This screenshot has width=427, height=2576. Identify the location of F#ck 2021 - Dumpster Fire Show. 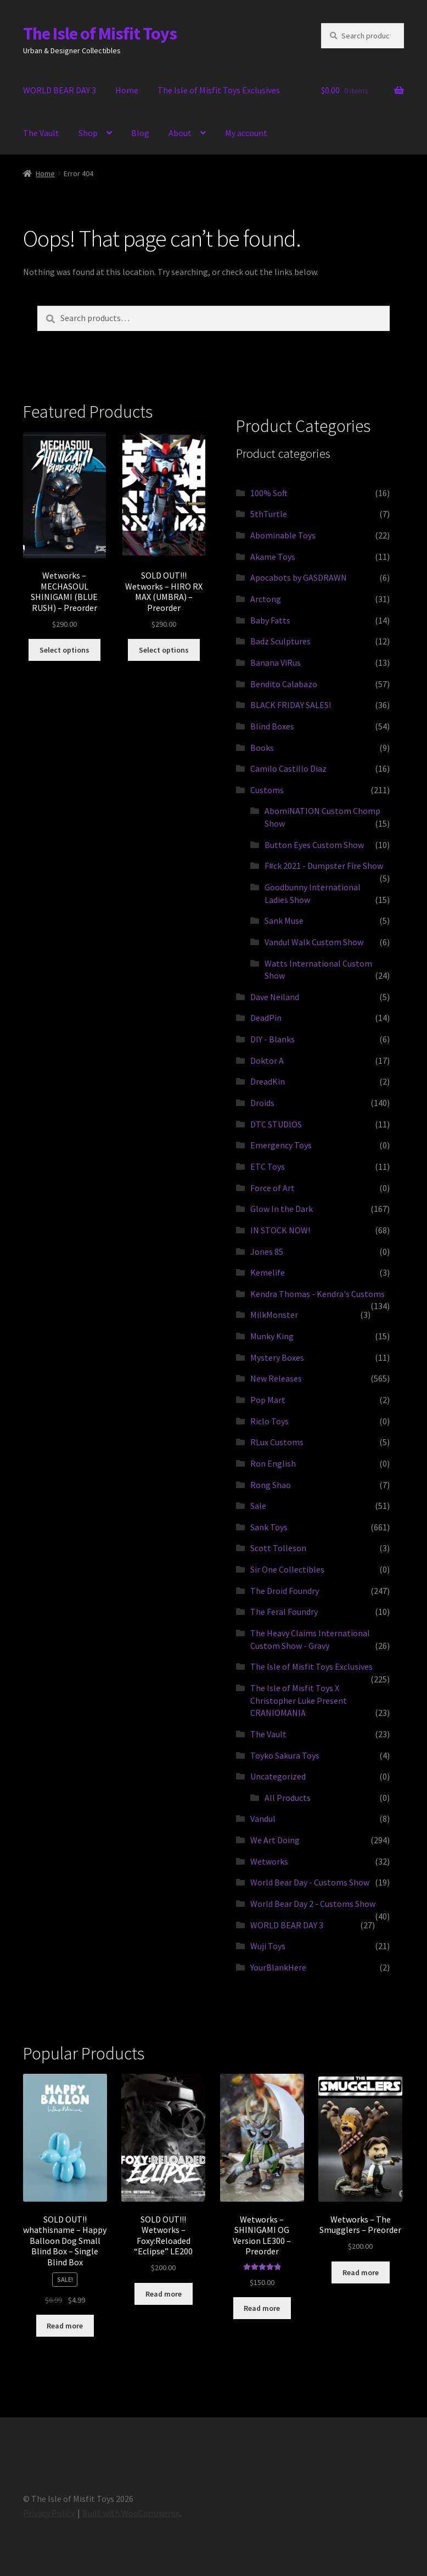
(324, 865).